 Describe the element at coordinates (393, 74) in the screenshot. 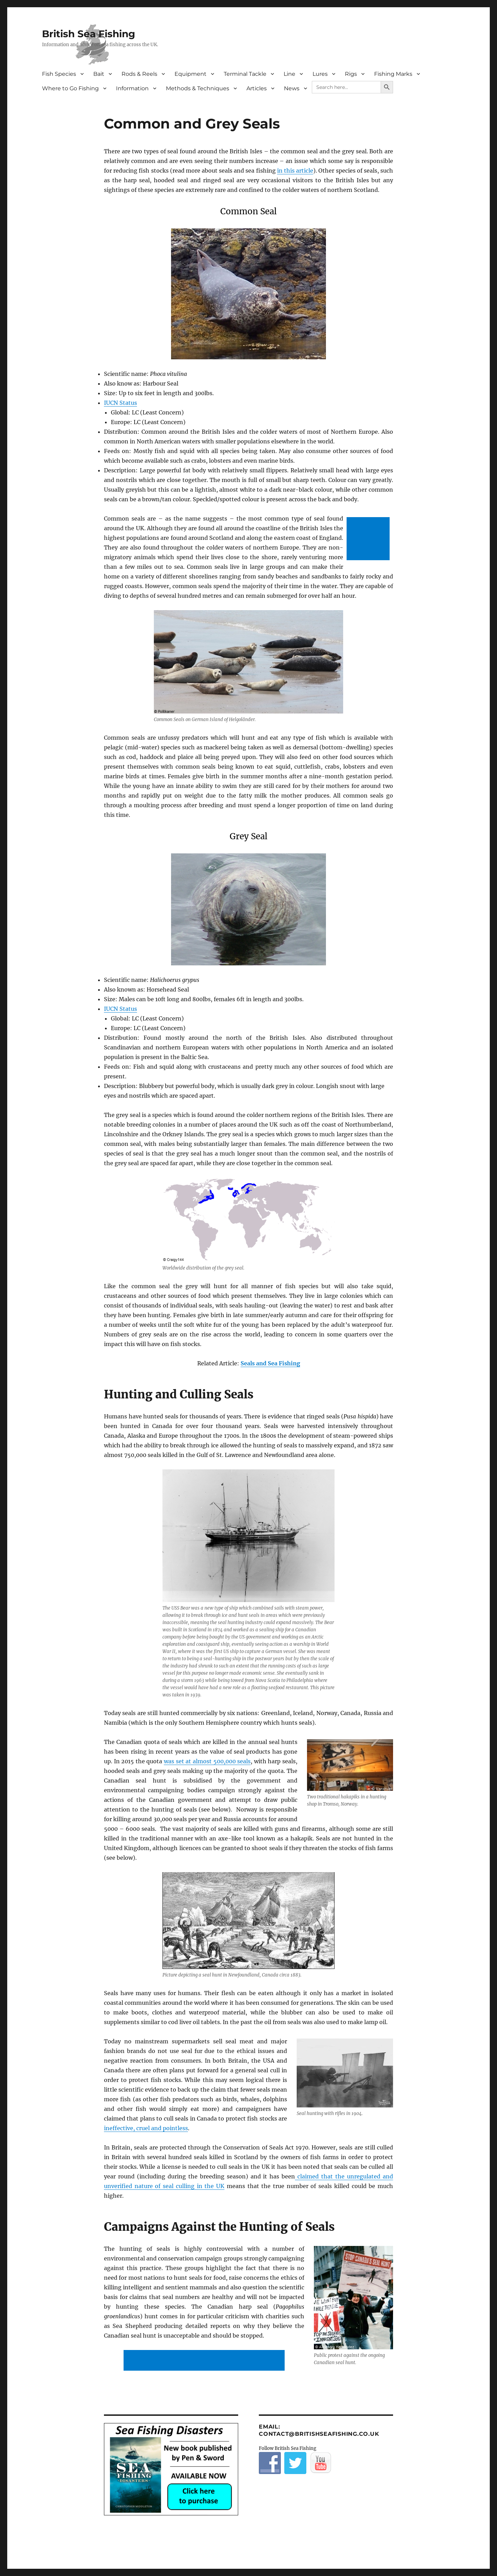

I see `Fishing Marks` at that location.